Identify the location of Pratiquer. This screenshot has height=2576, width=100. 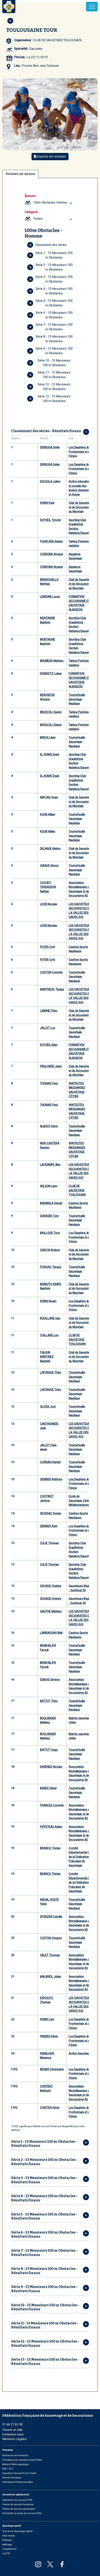
(7, 2540).